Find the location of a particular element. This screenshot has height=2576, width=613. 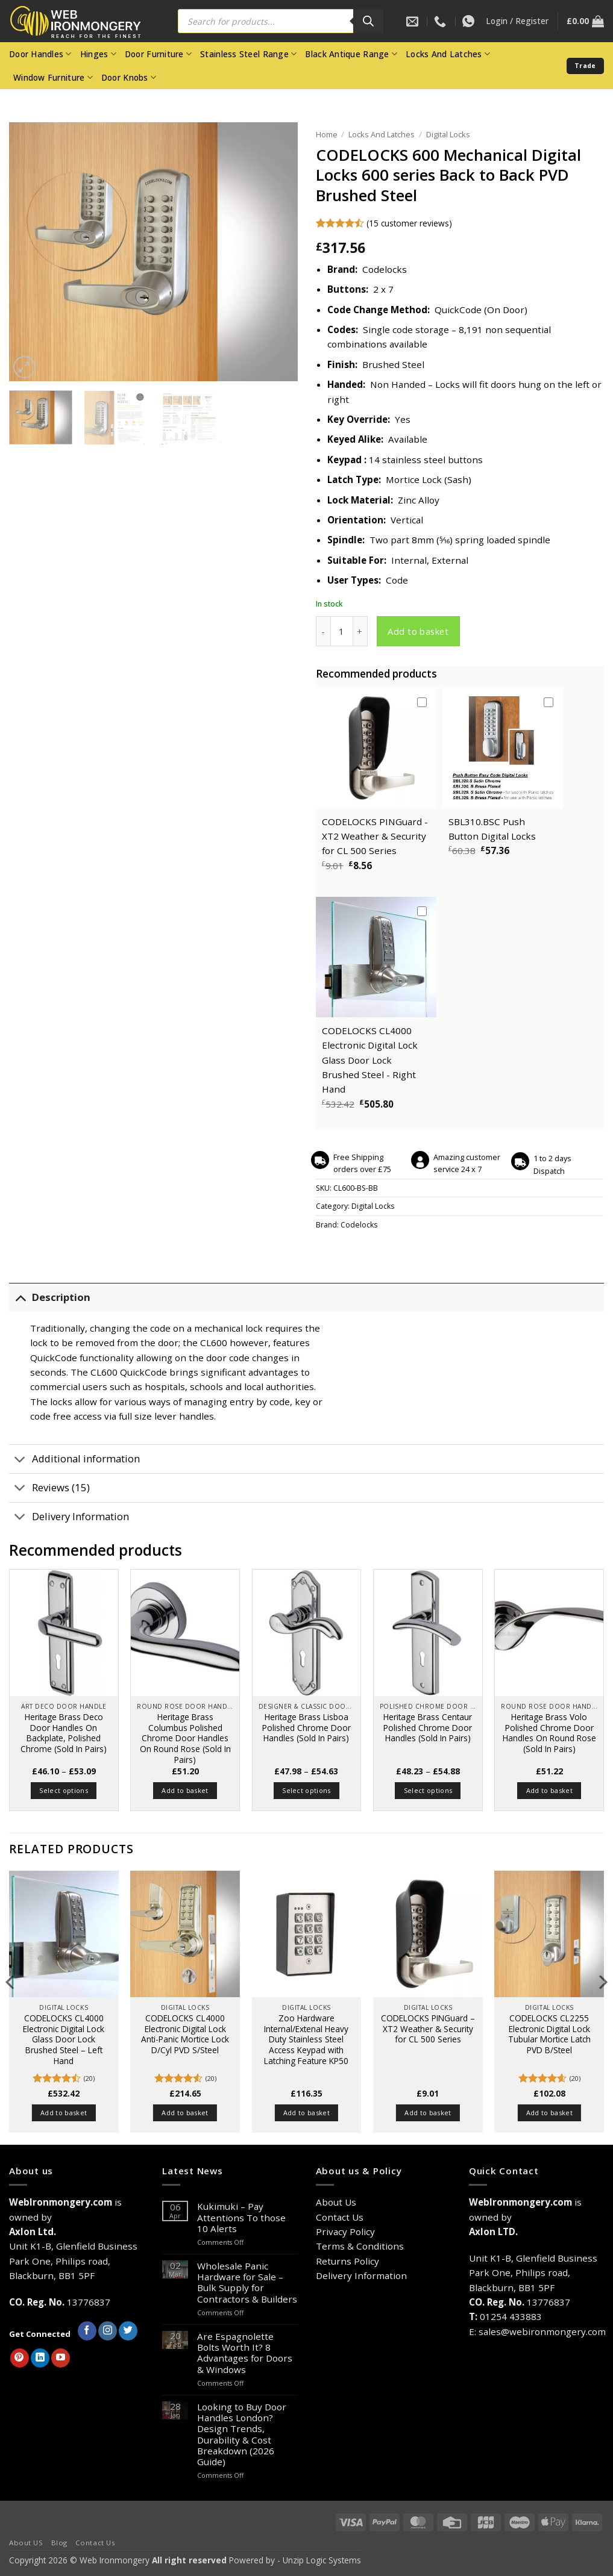

[Toggle] is located at coordinates (20, 1297).